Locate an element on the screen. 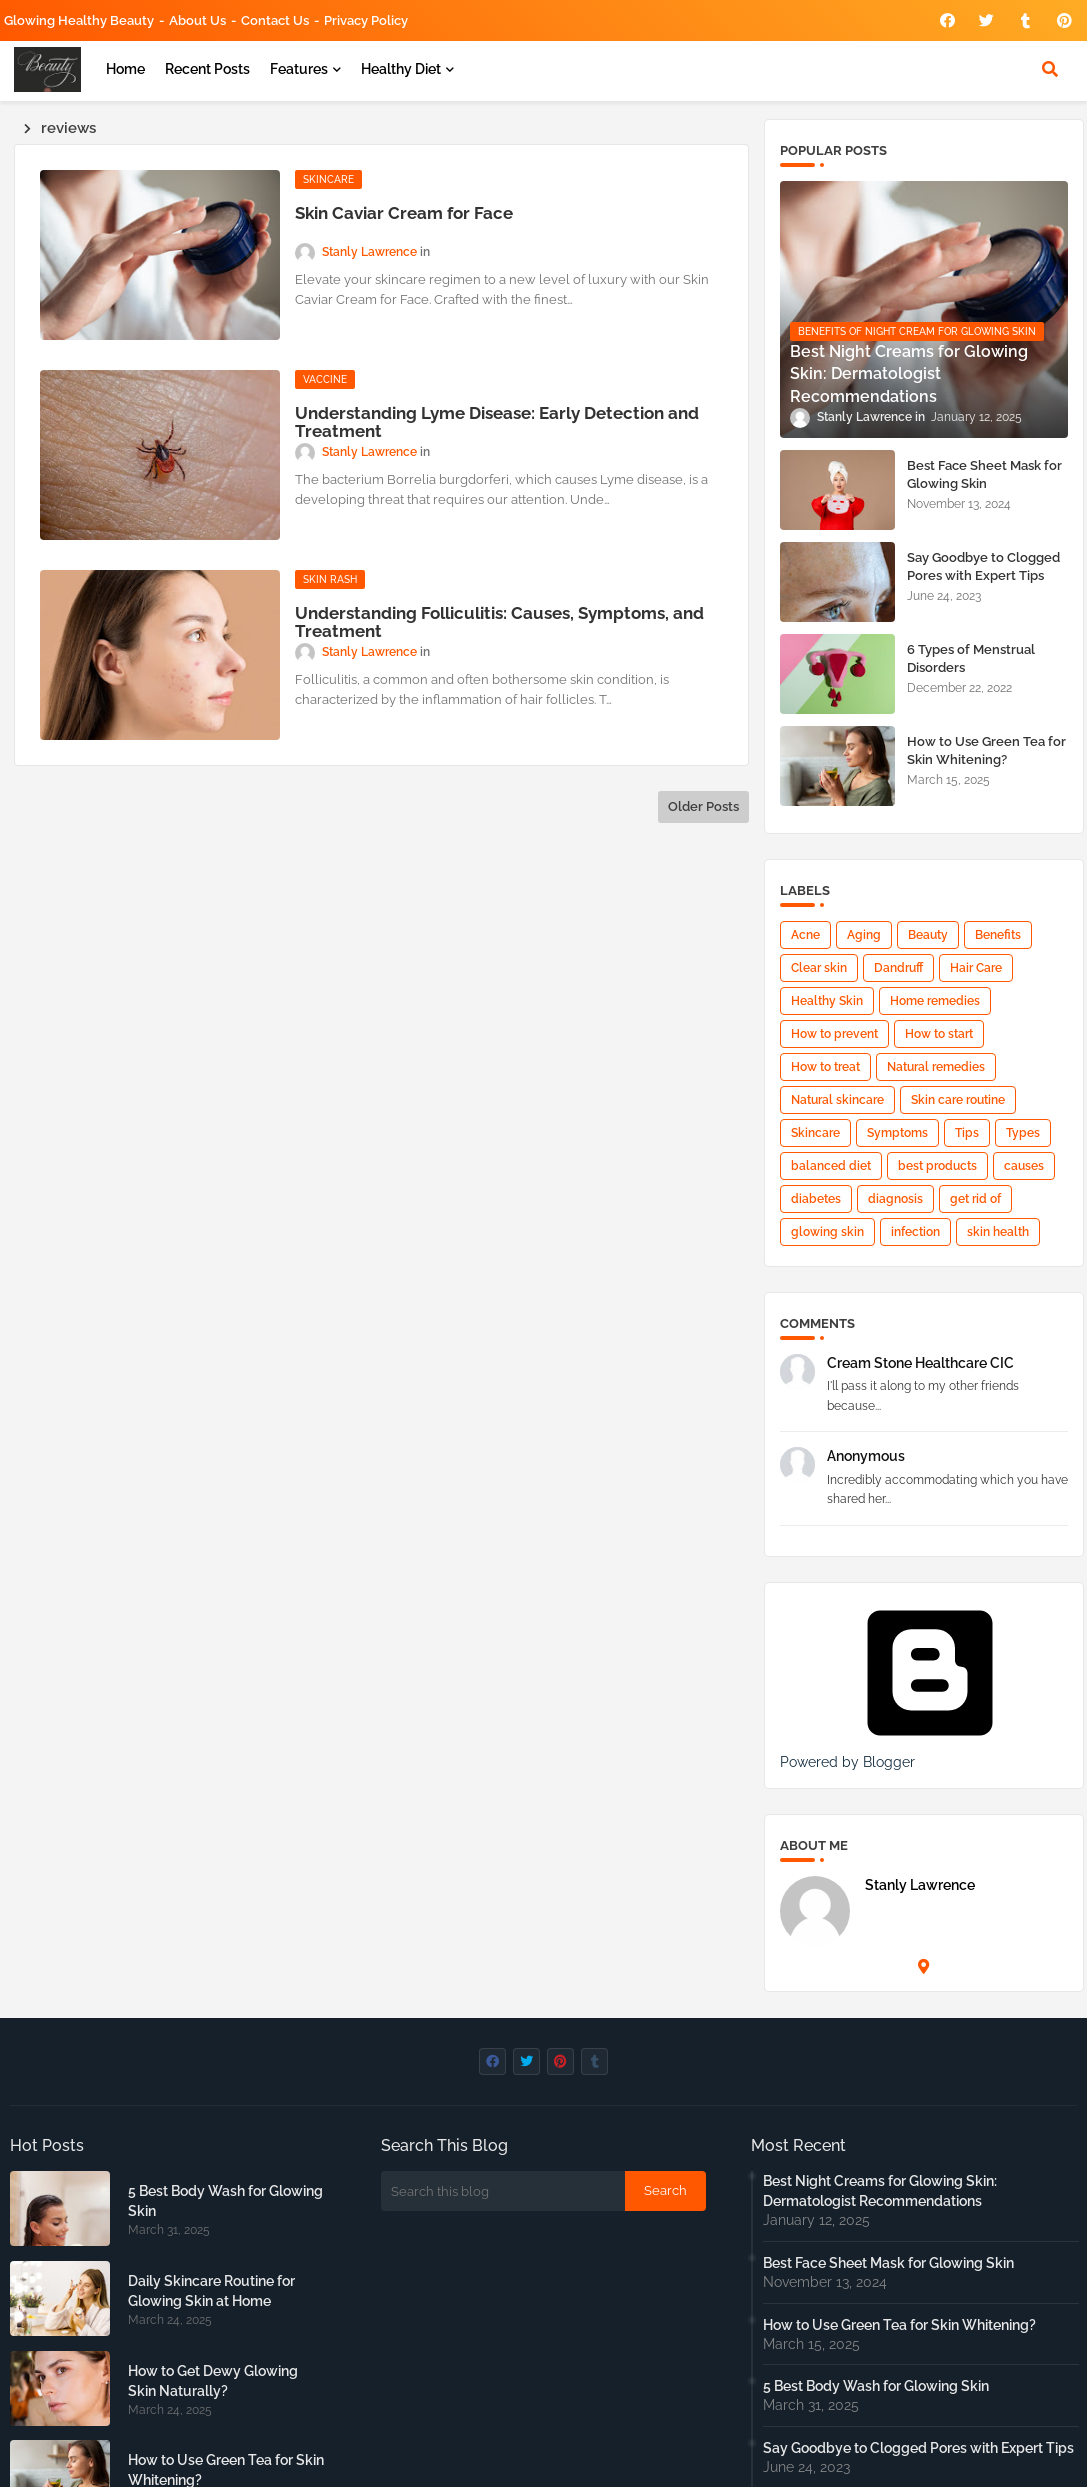 The width and height of the screenshot is (1087, 2487). get rid of is located at coordinates (975, 1199).